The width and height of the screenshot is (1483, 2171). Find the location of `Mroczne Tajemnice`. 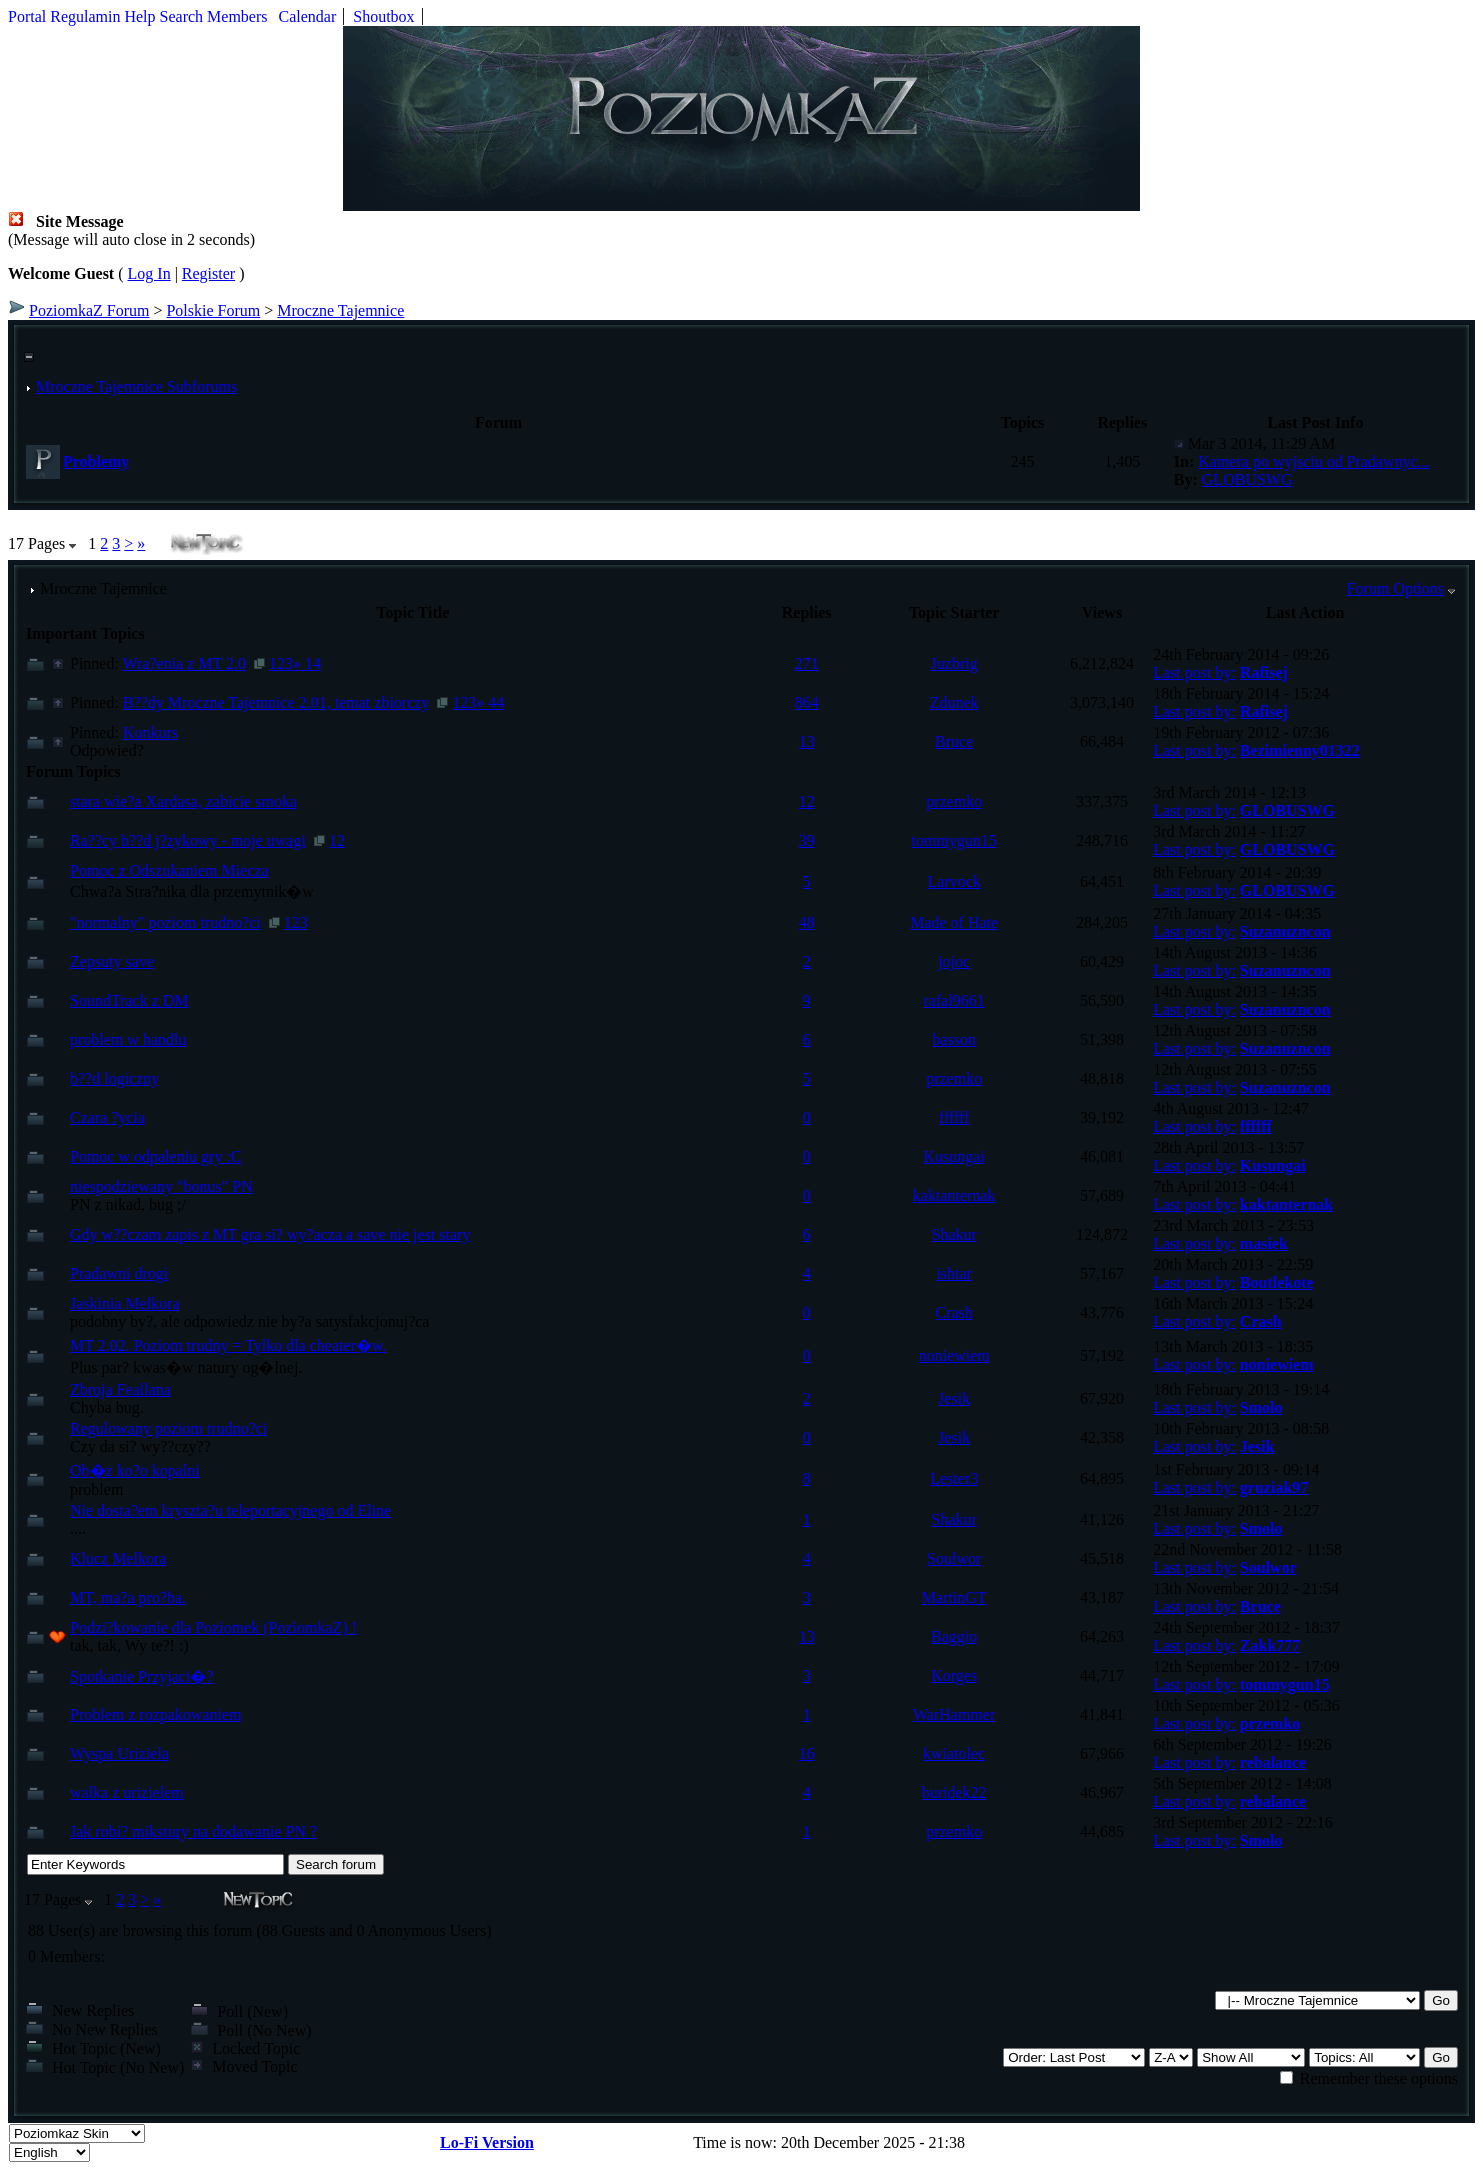

Mroczne Tajemnice is located at coordinates (340, 310).